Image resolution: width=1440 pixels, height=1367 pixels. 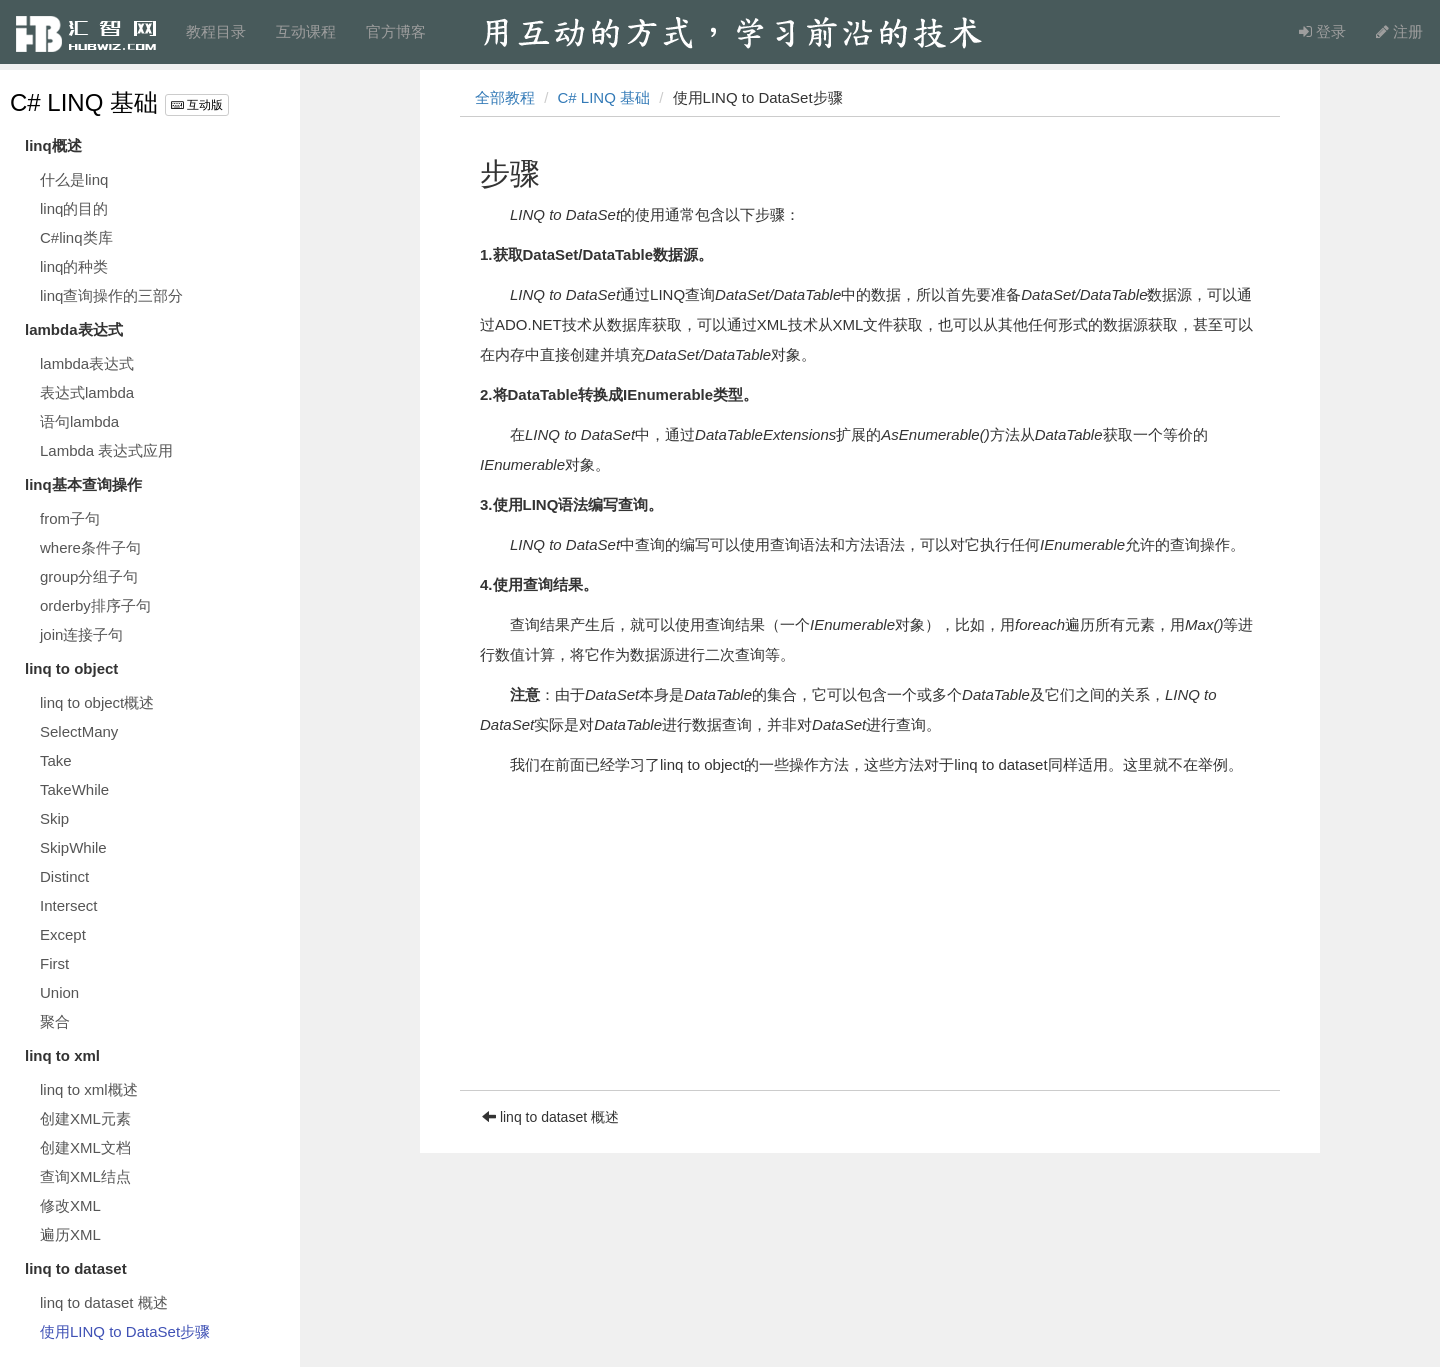 What do you see at coordinates (76, 237) in the screenshot?
I see `C#linq类库` at bounding box center [76, 237].